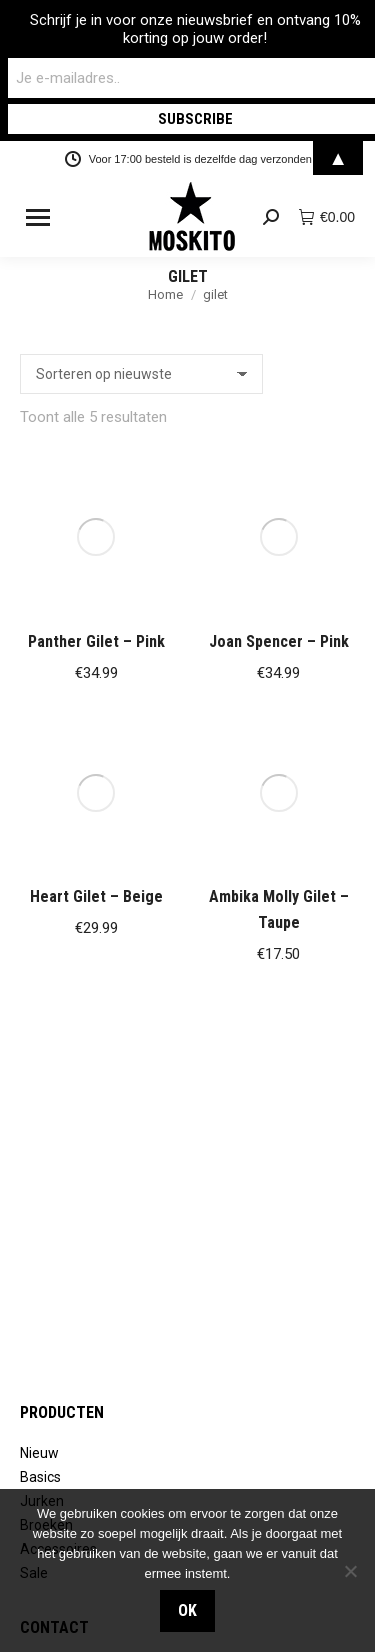  I want to click on OK, so click(187, 1610).